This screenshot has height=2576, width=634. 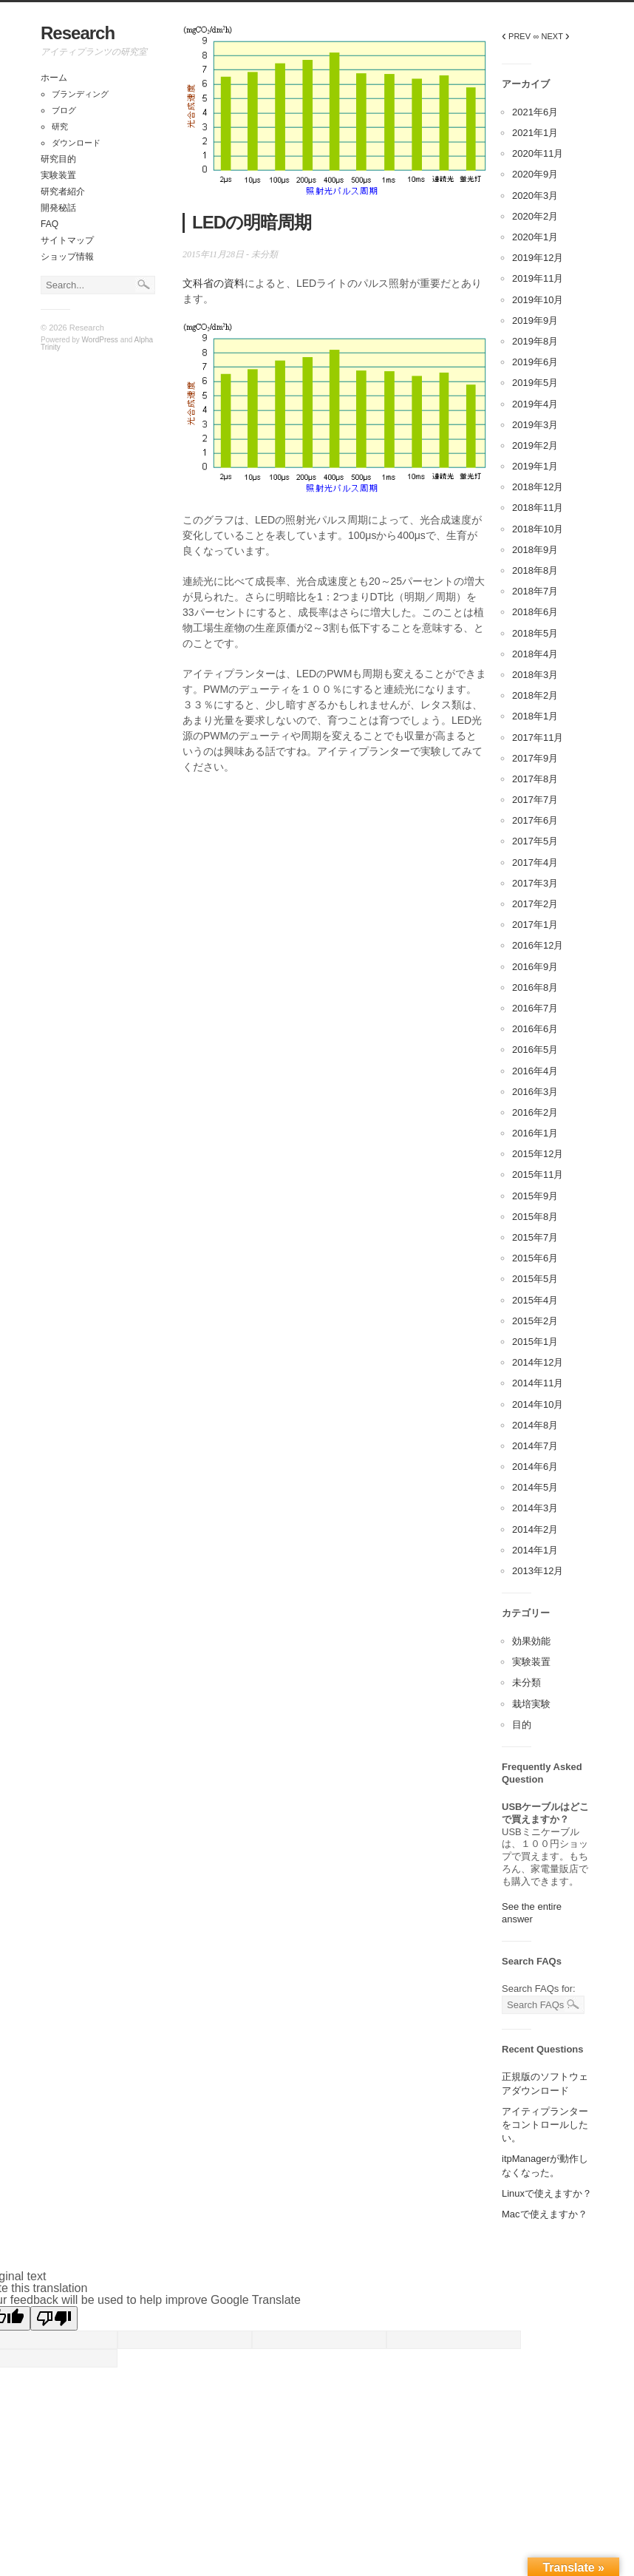 What do you see at coordinates (537, 1383) in the screenshot?
I see `2014年11月` at bounding box center [537, 1383].